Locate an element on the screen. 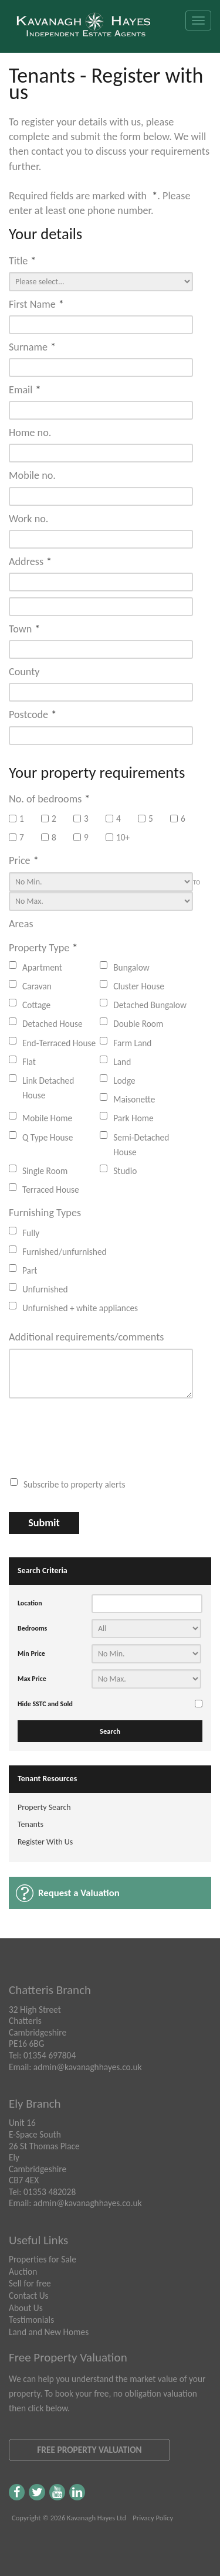 Image resolution: width=220 pixels, height=2576 pixels. admin@kavanaghhayes.co.uk is located at coordinates (87, 2067).